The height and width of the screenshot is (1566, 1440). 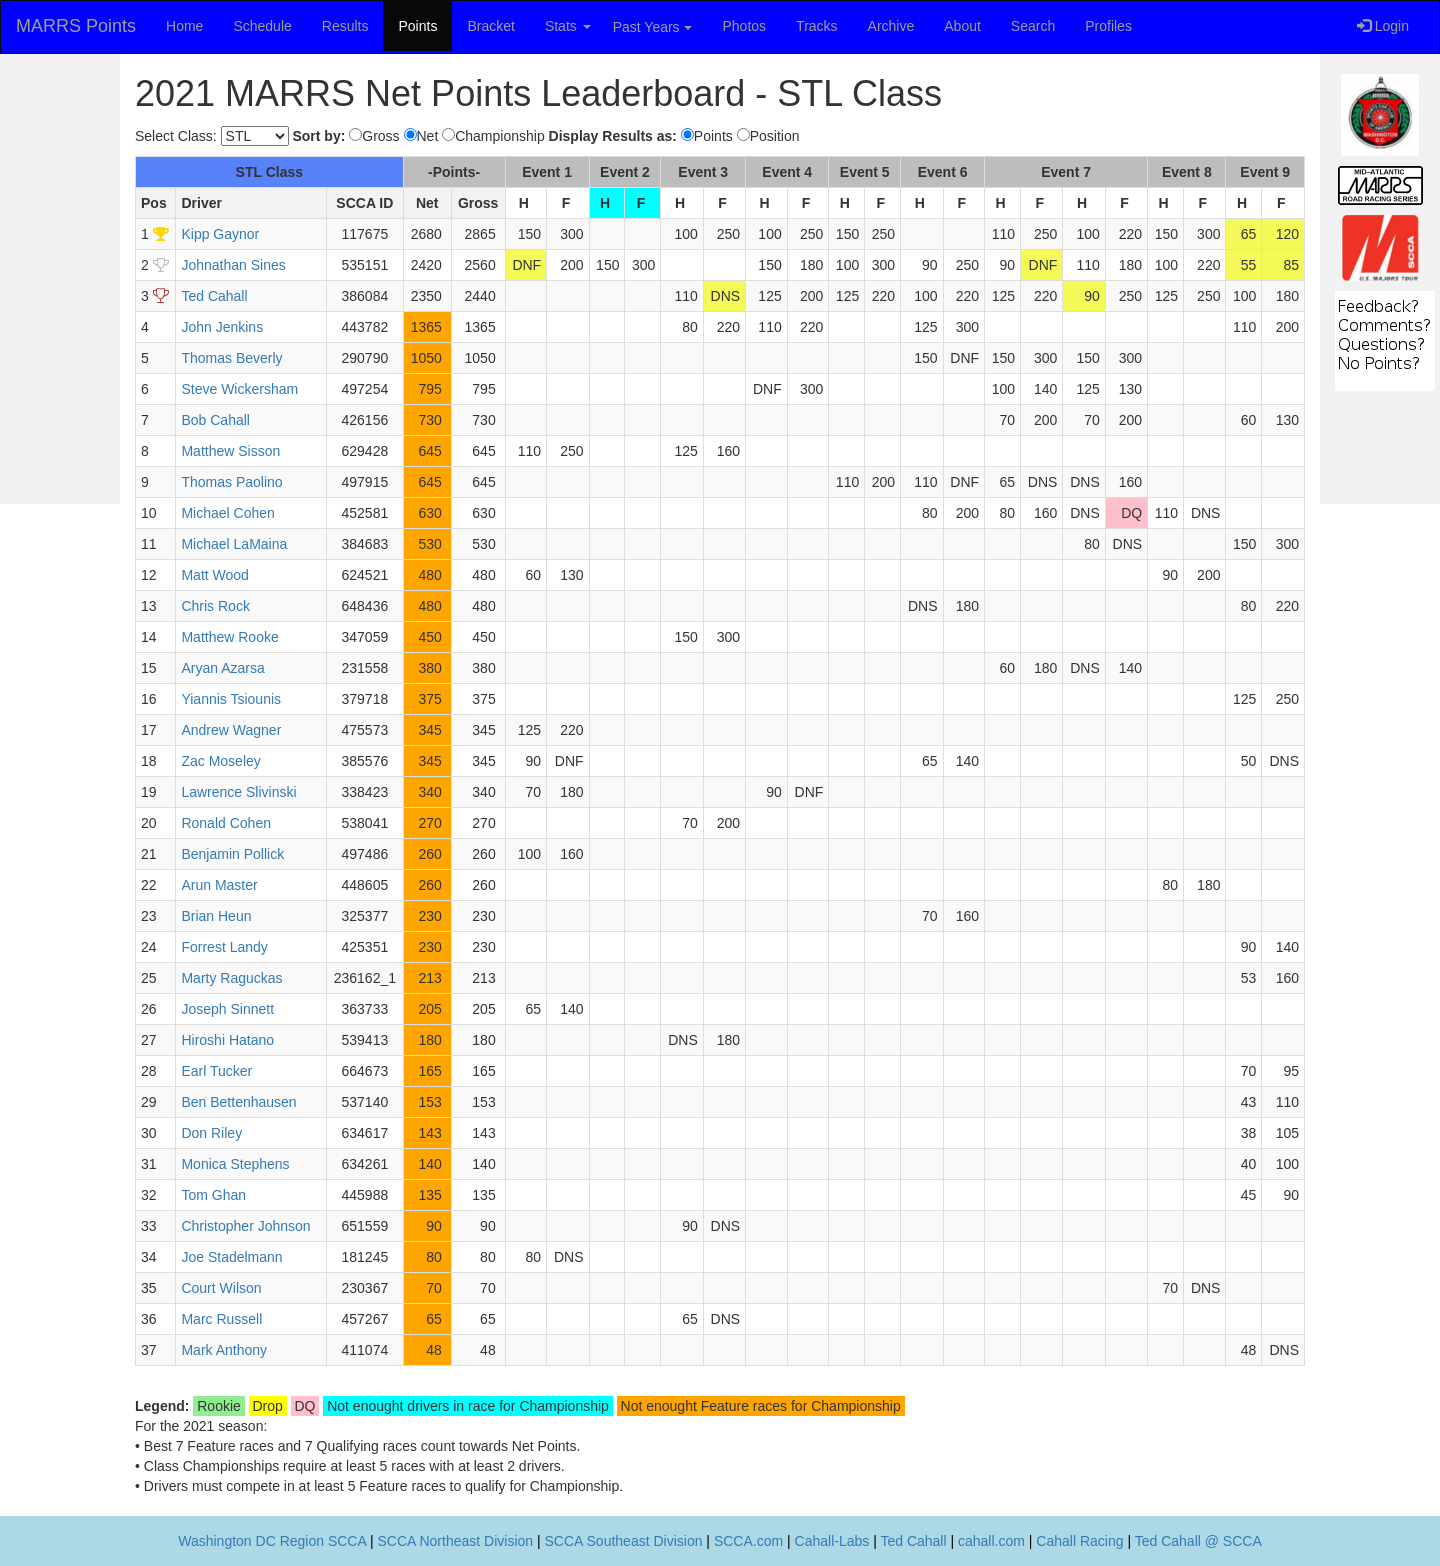 I want to click on Christopher Johnson, so click(x=245, y=1226).